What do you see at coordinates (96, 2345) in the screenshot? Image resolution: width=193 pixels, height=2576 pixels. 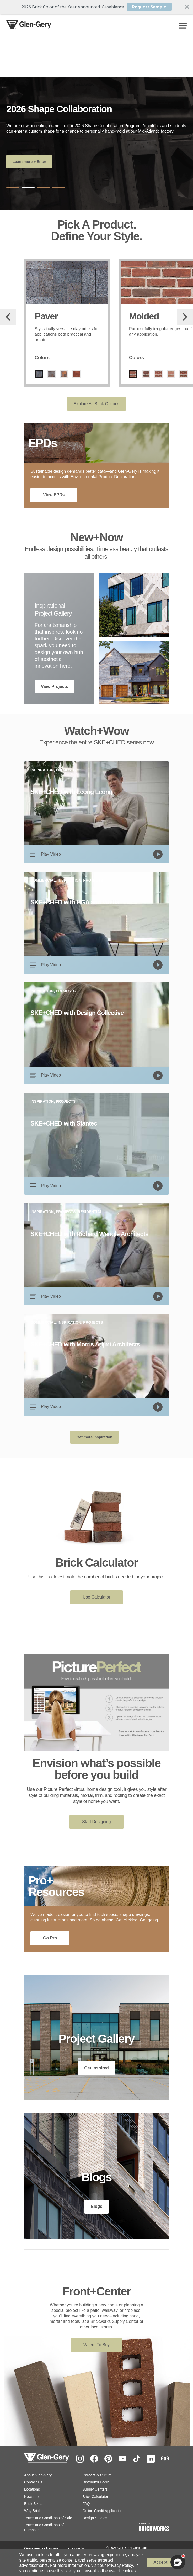 I see `Where To Buy` at bounding box center [96, 2345].